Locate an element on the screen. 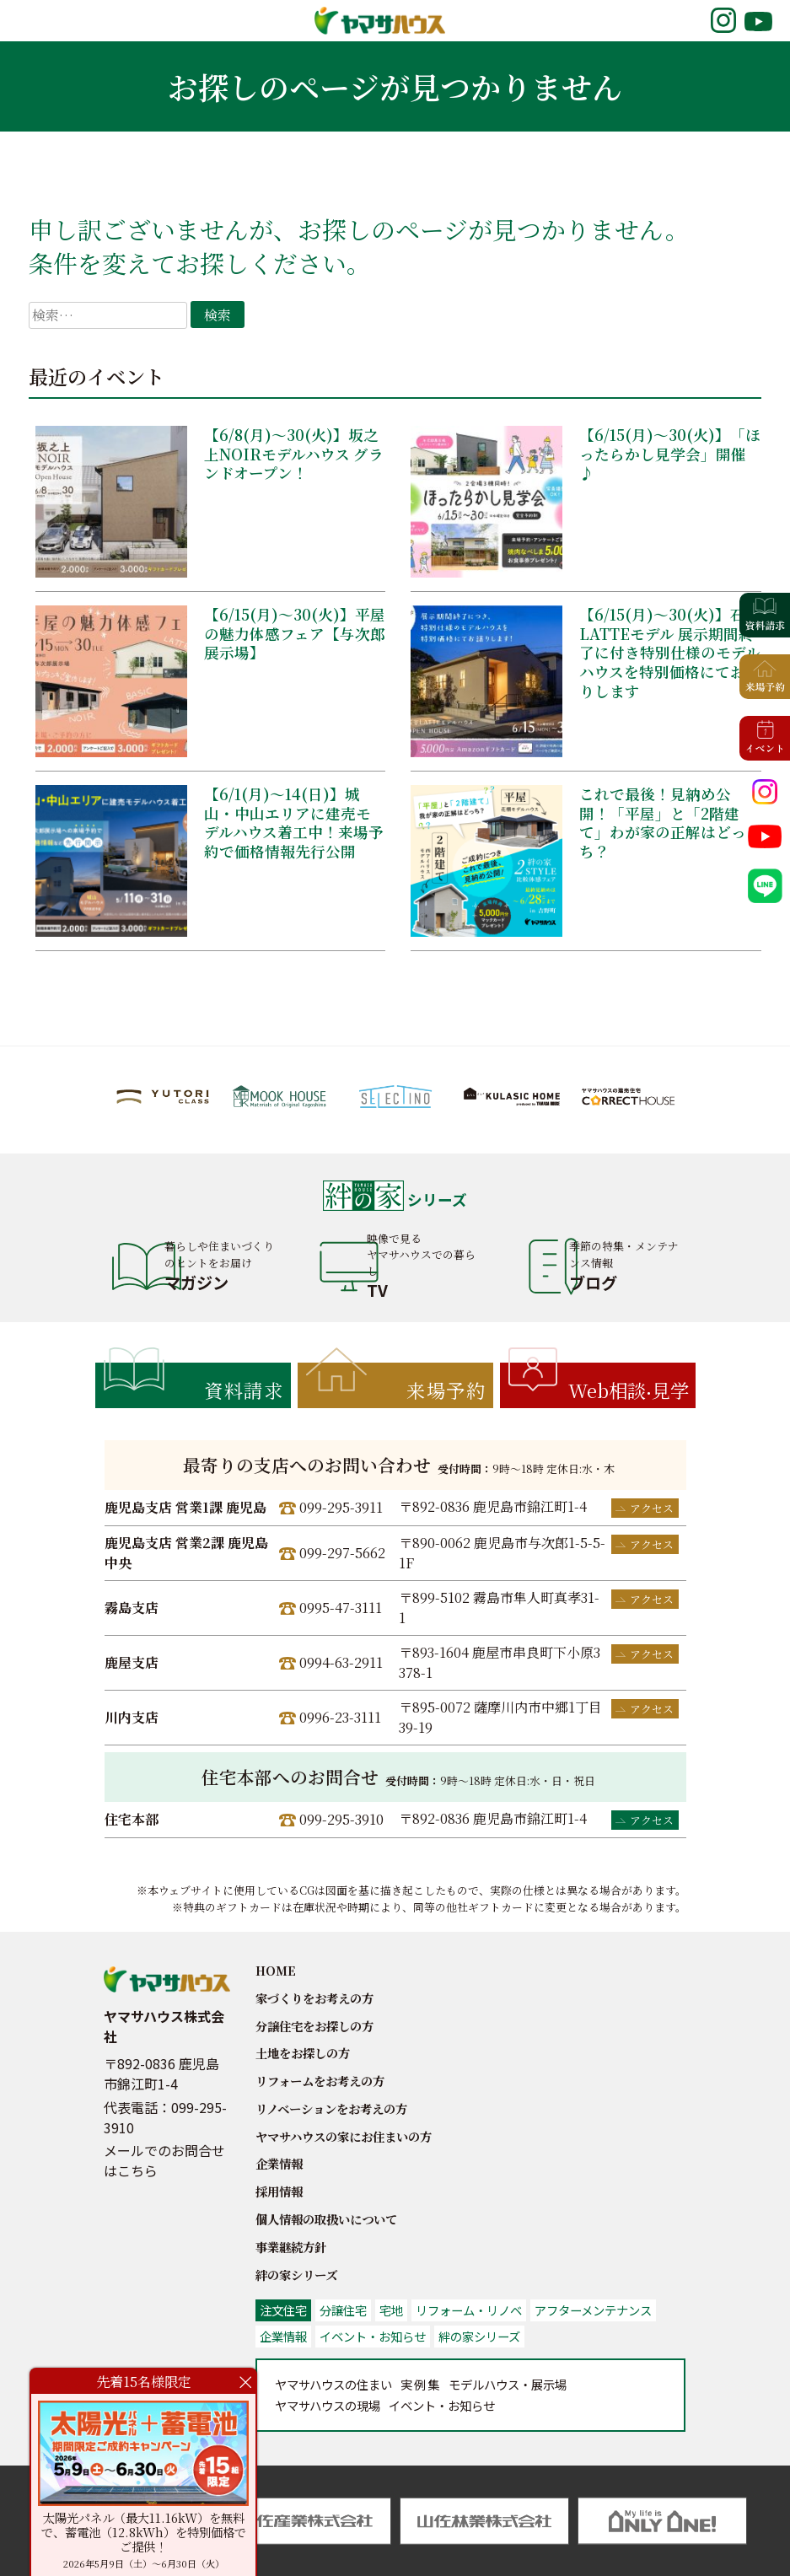 The width and height of the screenshot is (790, 2576). 099-295-3910 is located at coordinates (341, 1819).